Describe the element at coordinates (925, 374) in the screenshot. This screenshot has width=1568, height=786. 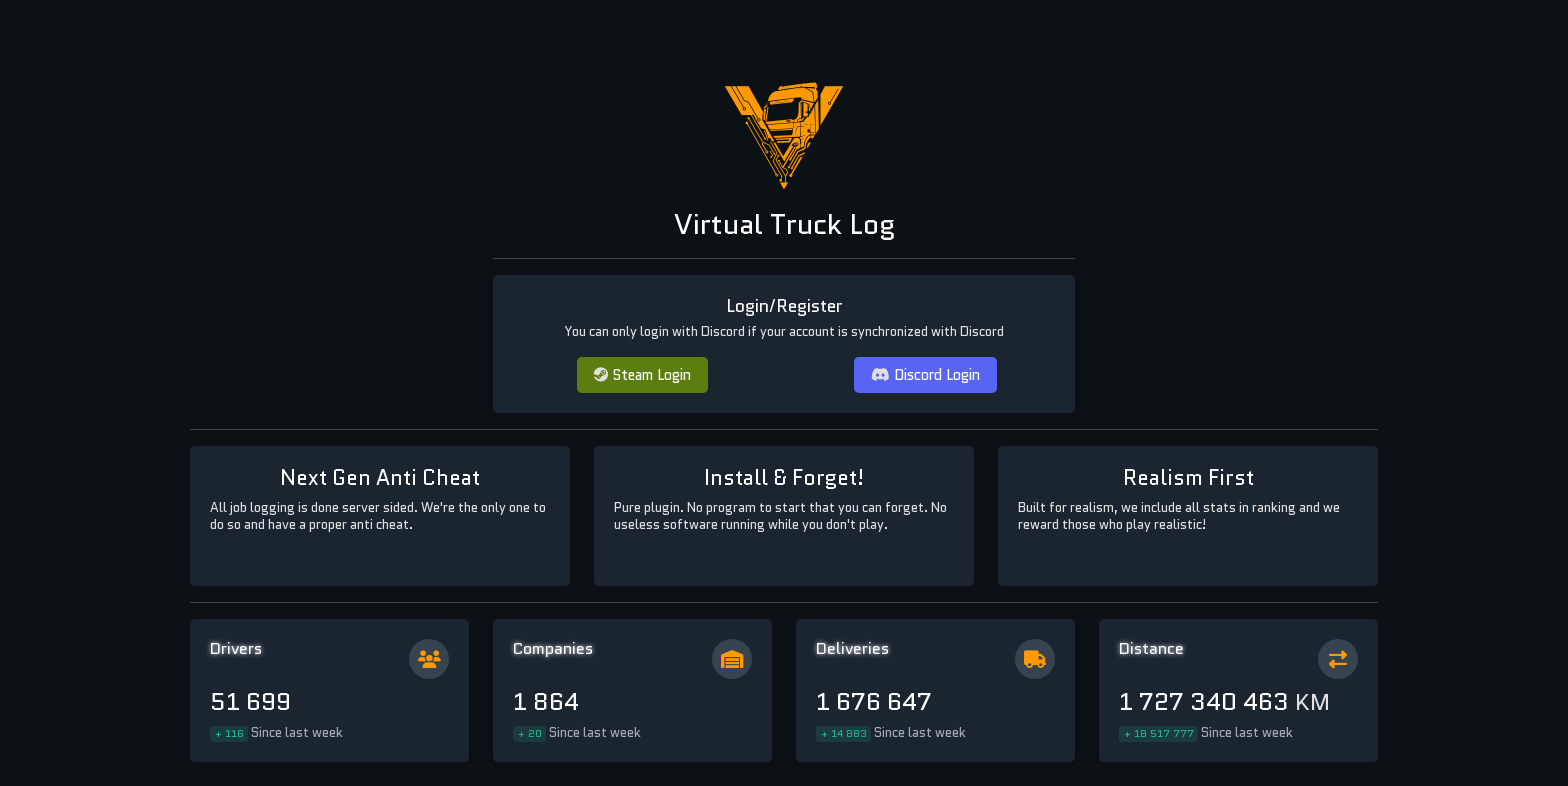
I see `Discord Login` at that location.